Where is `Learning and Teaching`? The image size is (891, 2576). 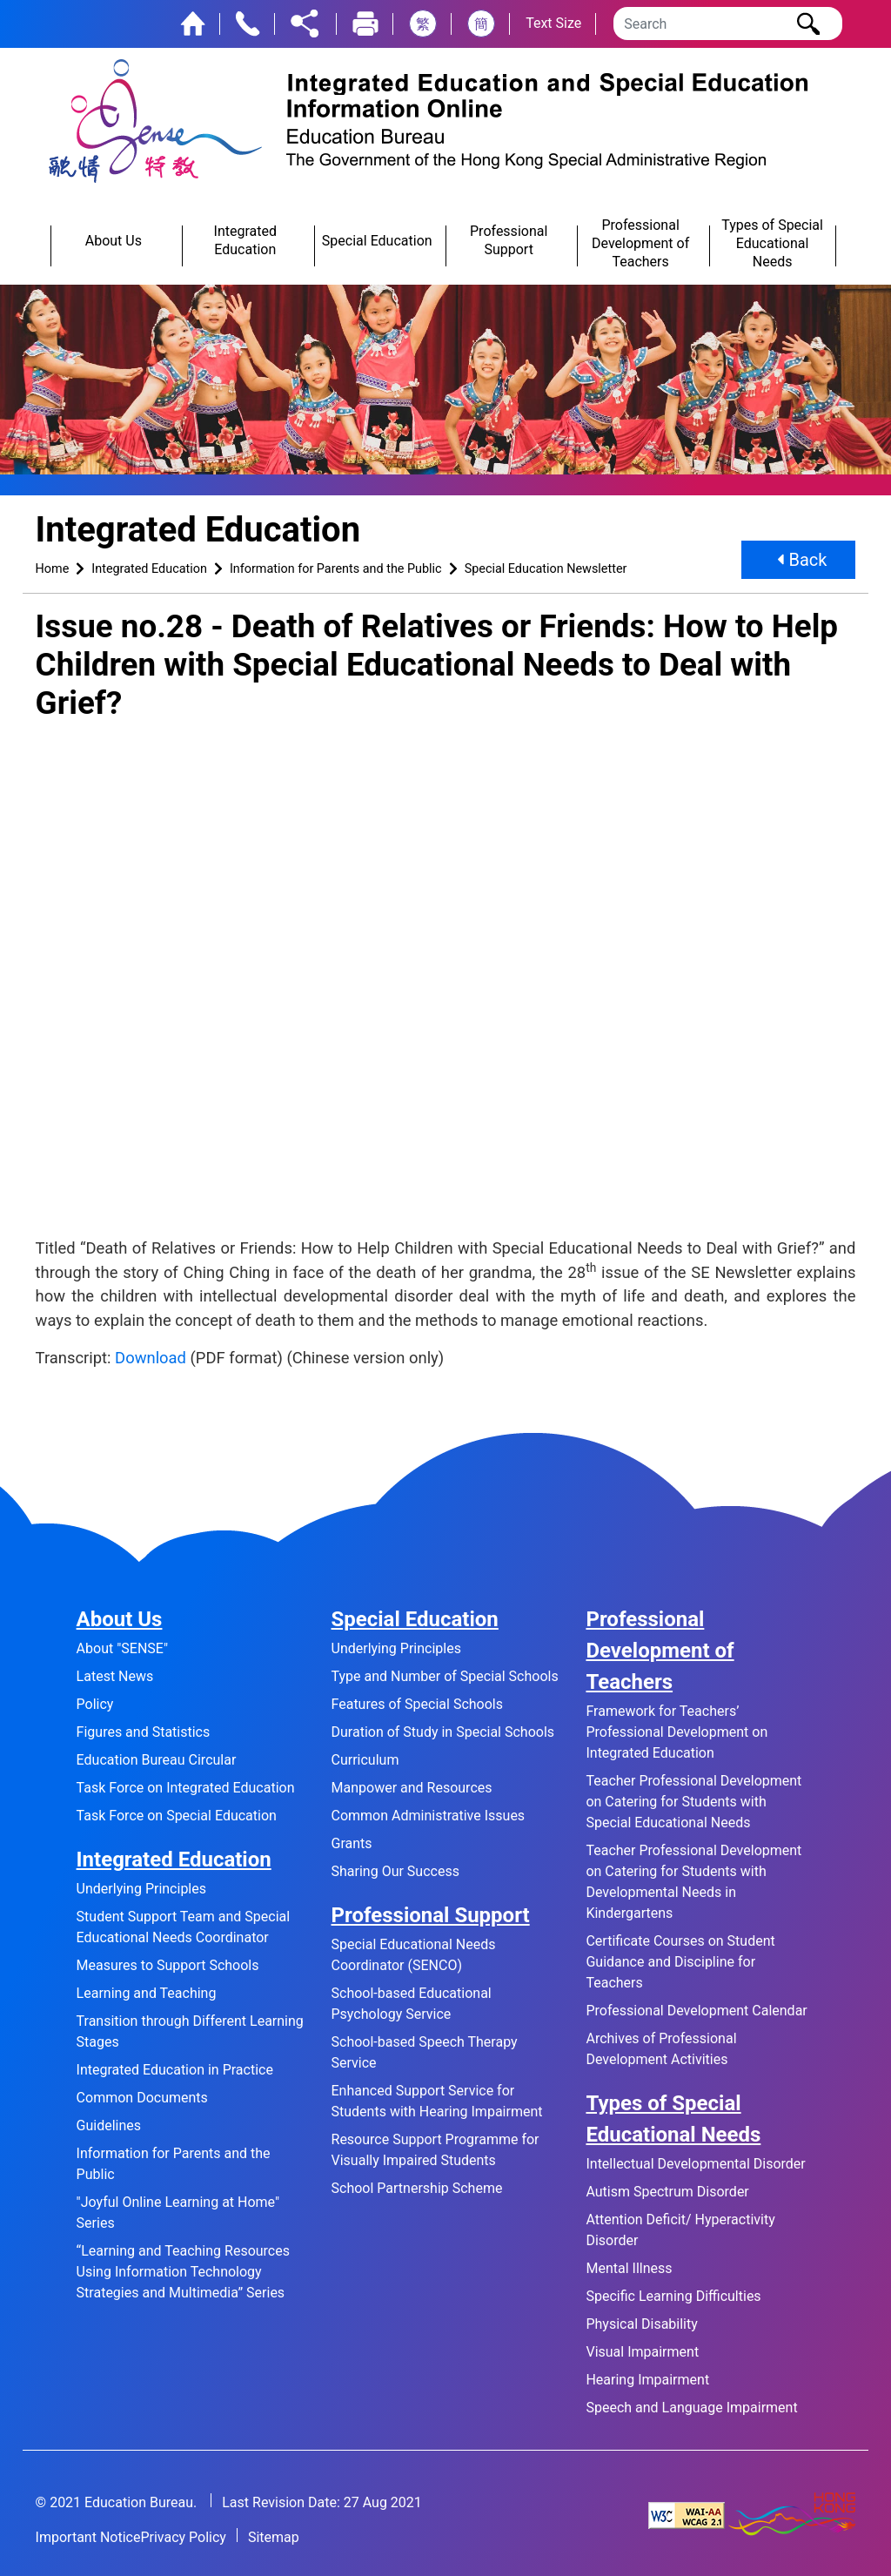
Learning and Teaching is located at coordinates (147, 1993).